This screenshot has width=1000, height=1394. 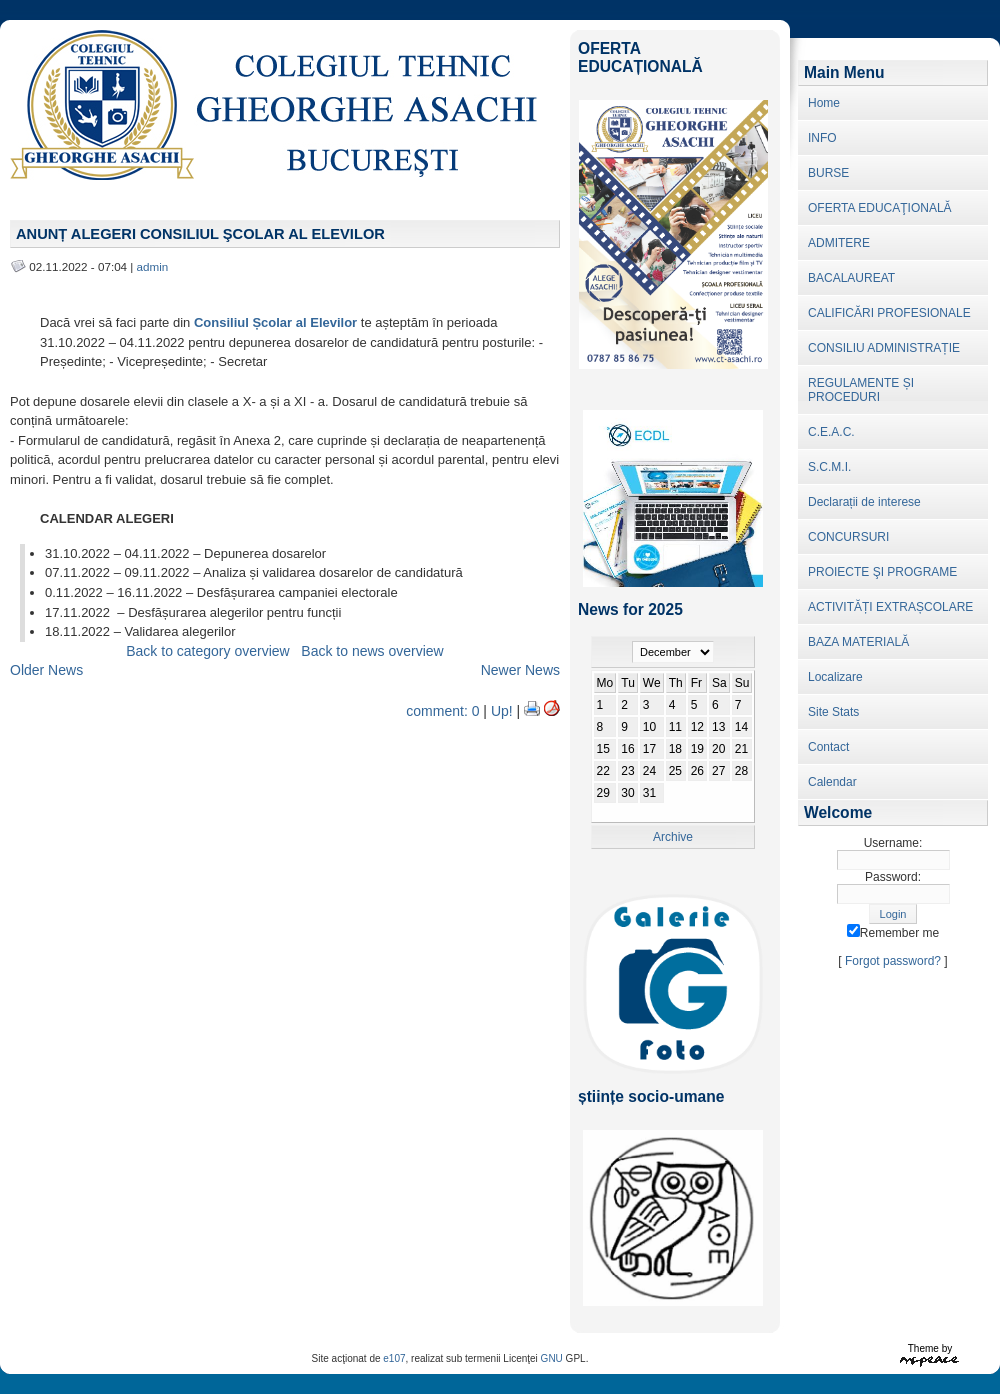 I want to click on INFO, so click(x=822, y=138).